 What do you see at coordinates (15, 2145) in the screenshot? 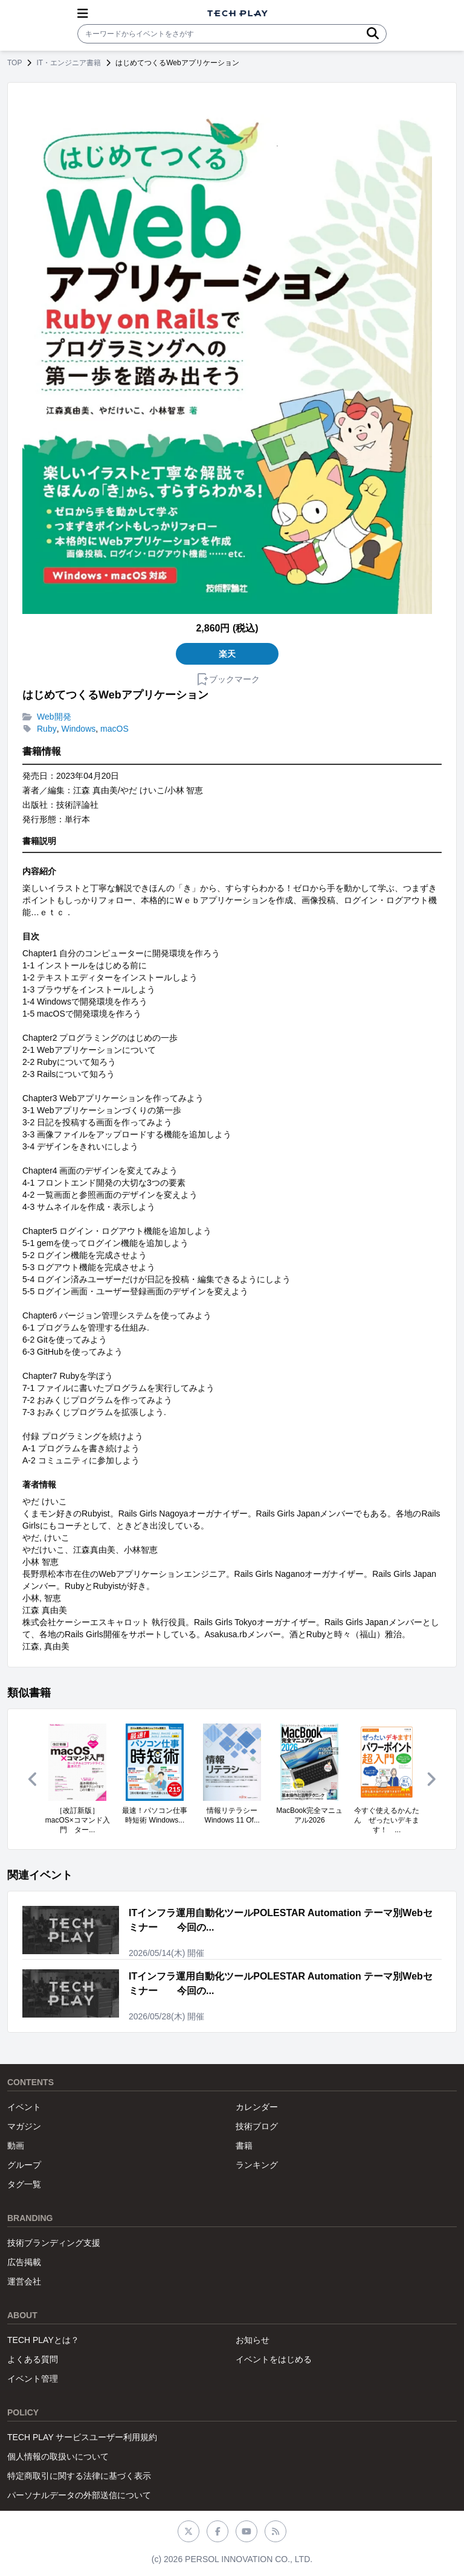
I see `動画` at bounding box center [15, 2145].